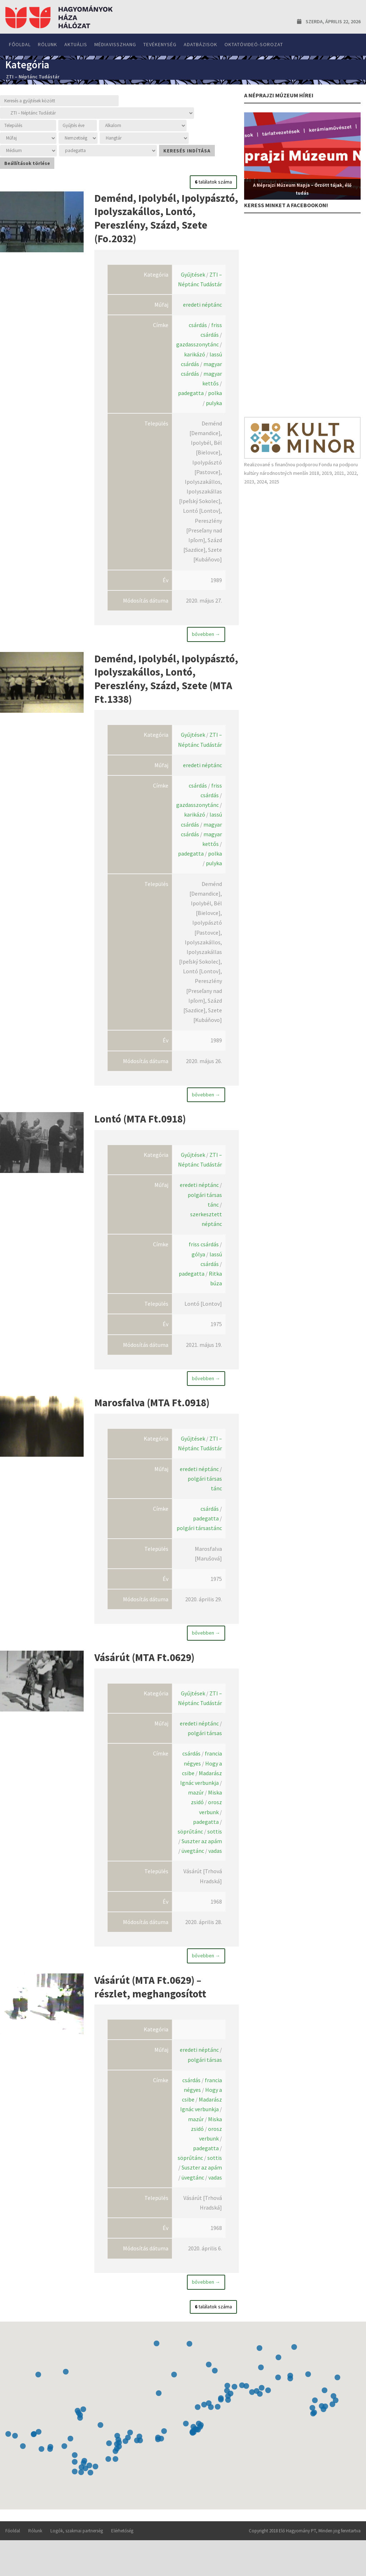 The image size is (366, 2576). What do you see at coordinates (194, 354) in the screenshot?
I see `karikázó` at bounding box center [194, 354].